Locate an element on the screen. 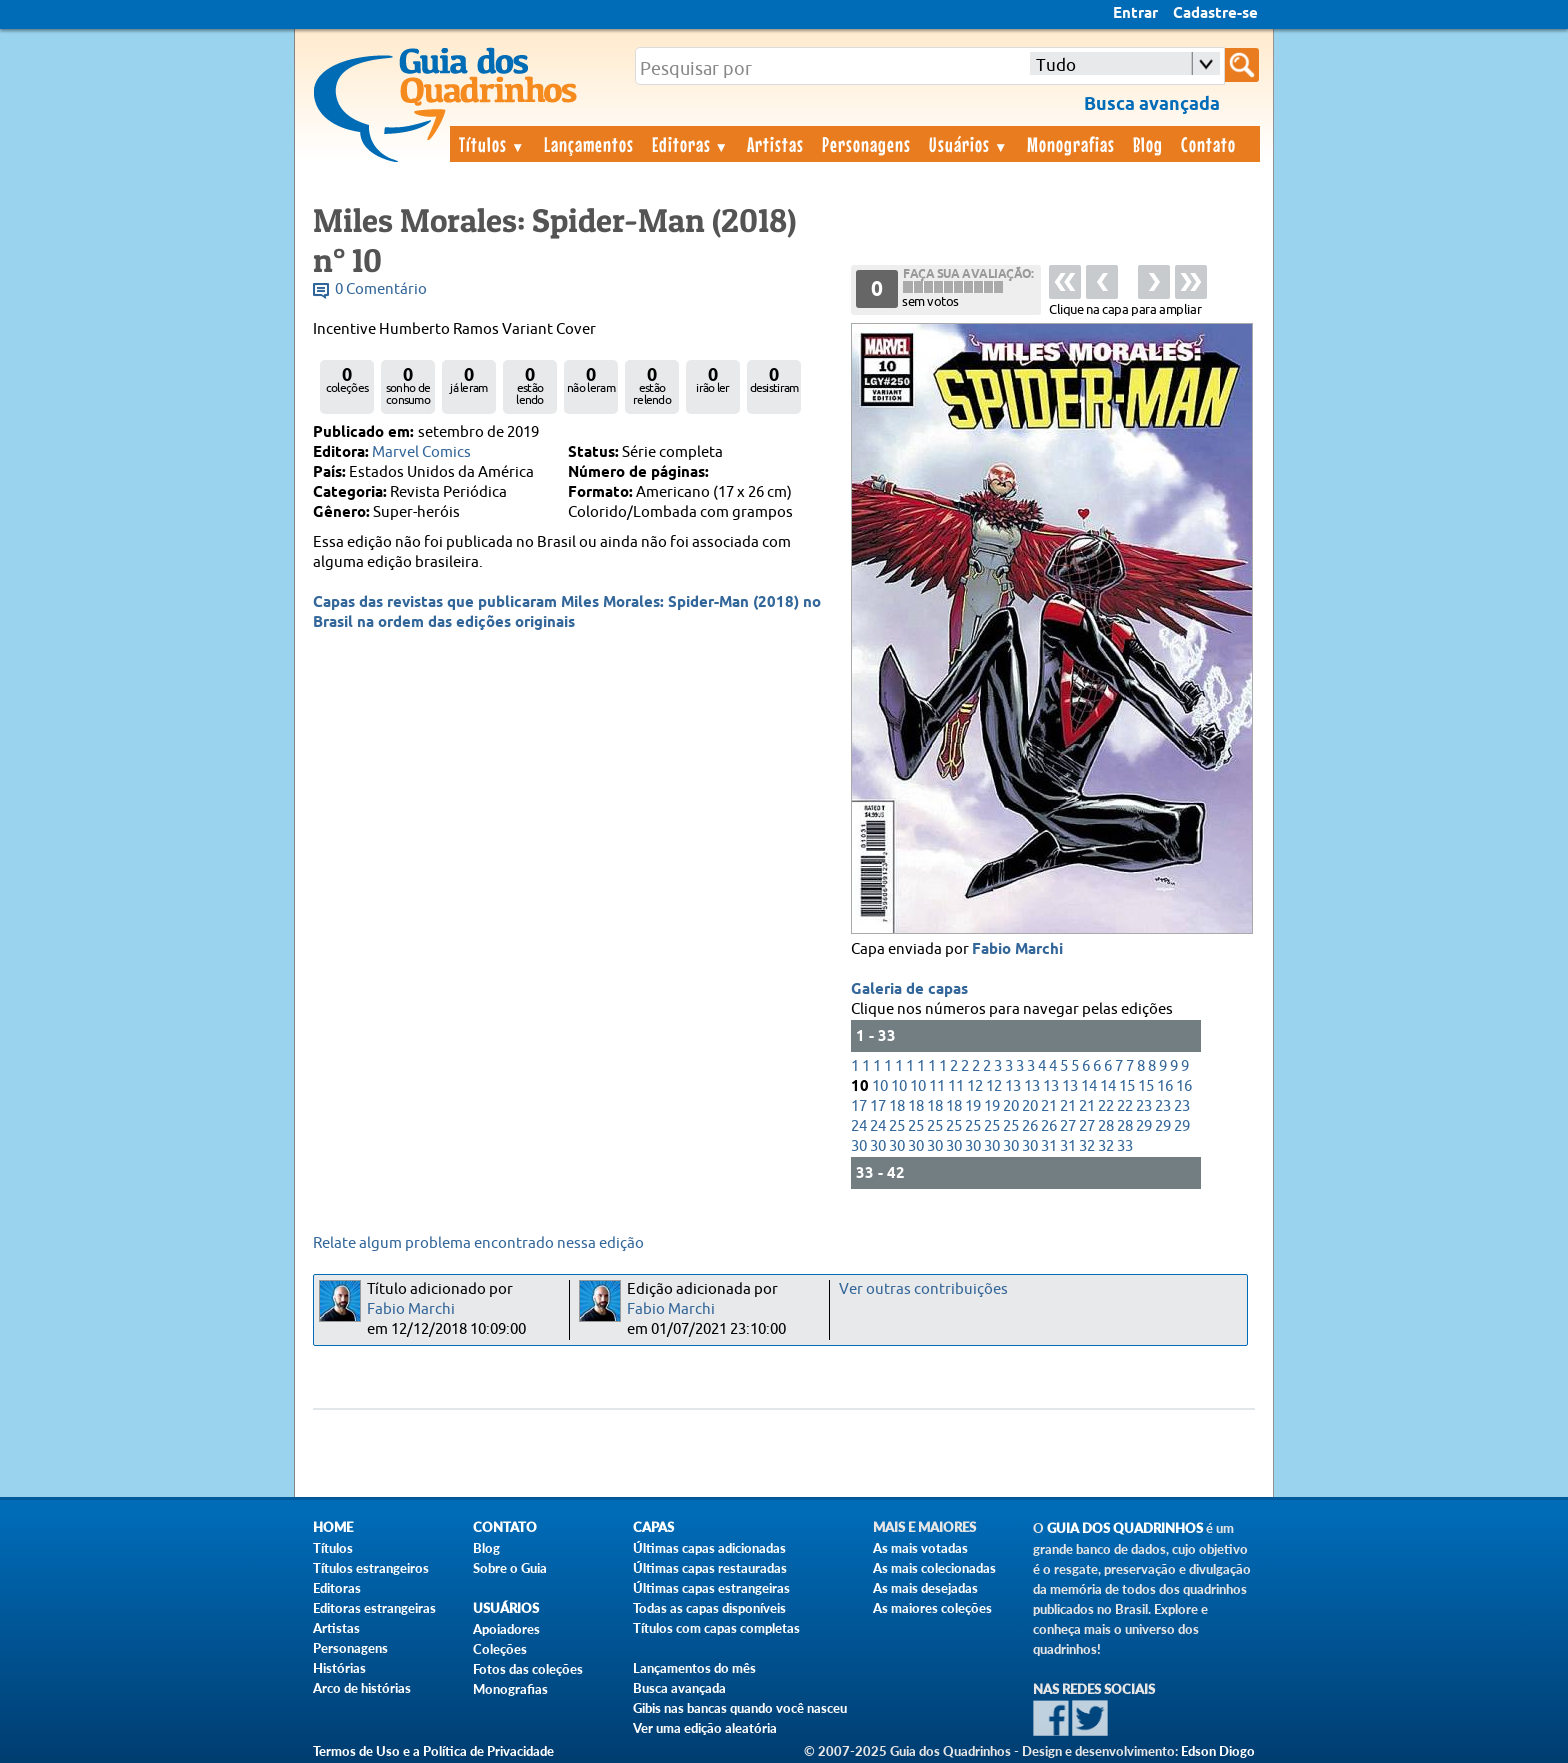  24 is located at coordinates (859, 1126).